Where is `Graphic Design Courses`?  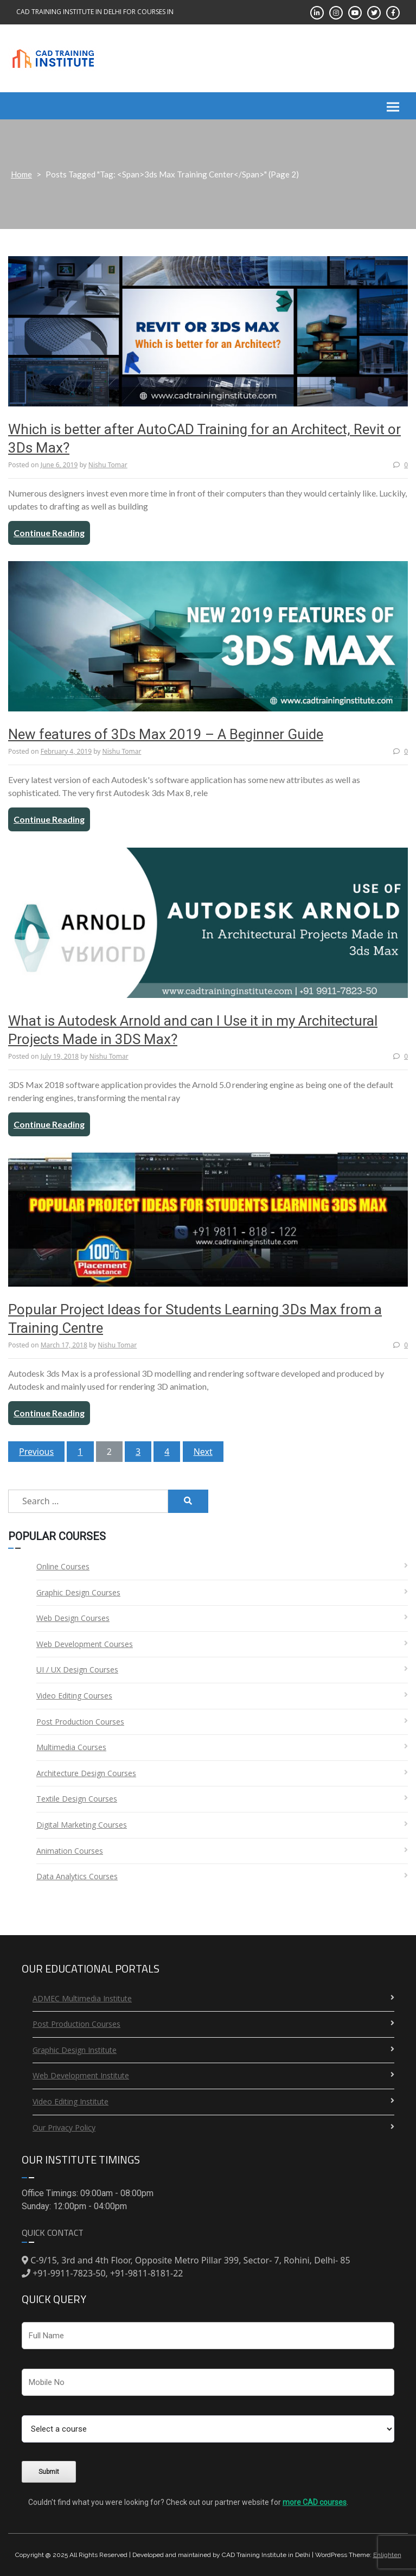
Graphic Design Courses is located at coordinates (78, 1592).